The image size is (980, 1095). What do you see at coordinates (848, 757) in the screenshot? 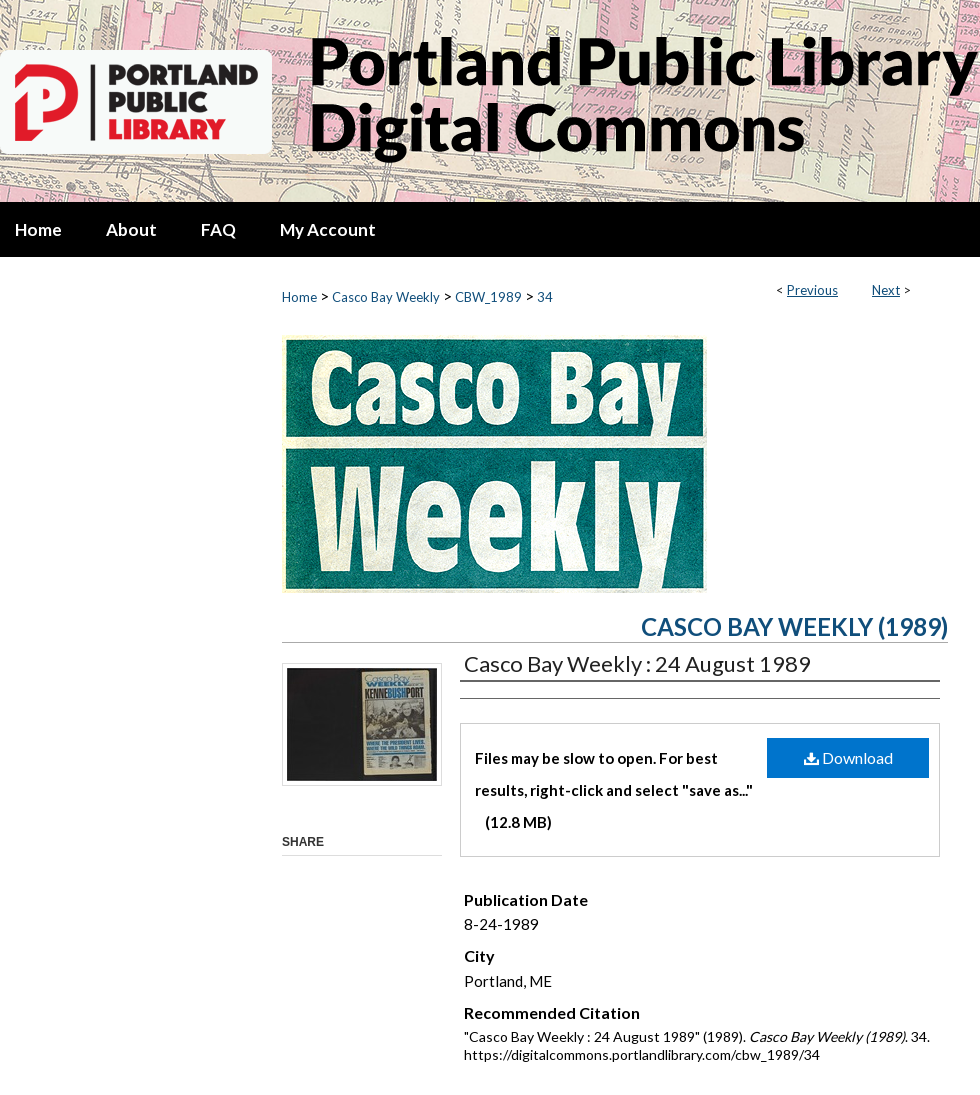
I see `Download` at bounding box center [848, 757].